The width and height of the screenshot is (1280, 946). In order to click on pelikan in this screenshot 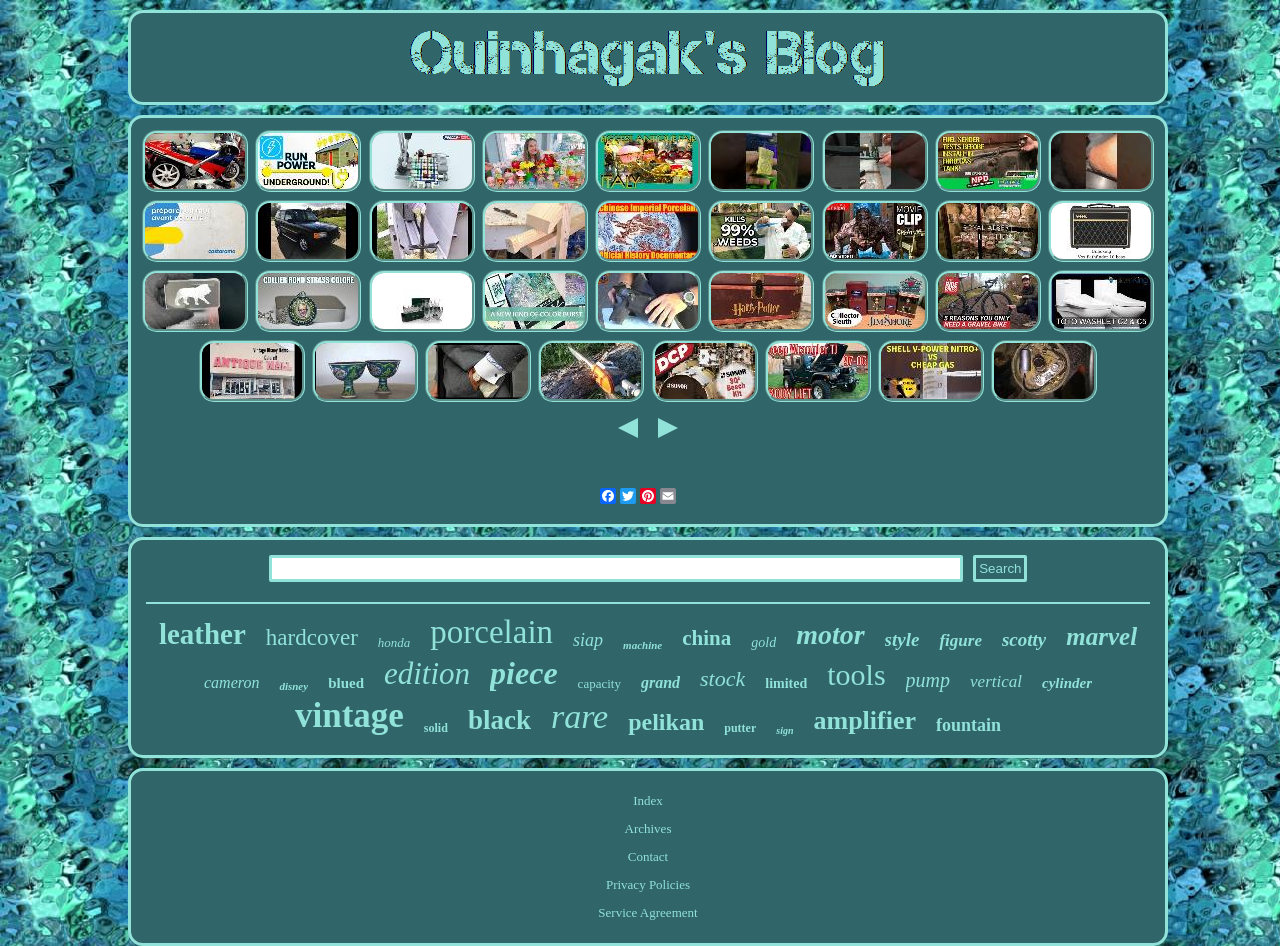, I will do `click(666, 722)`.